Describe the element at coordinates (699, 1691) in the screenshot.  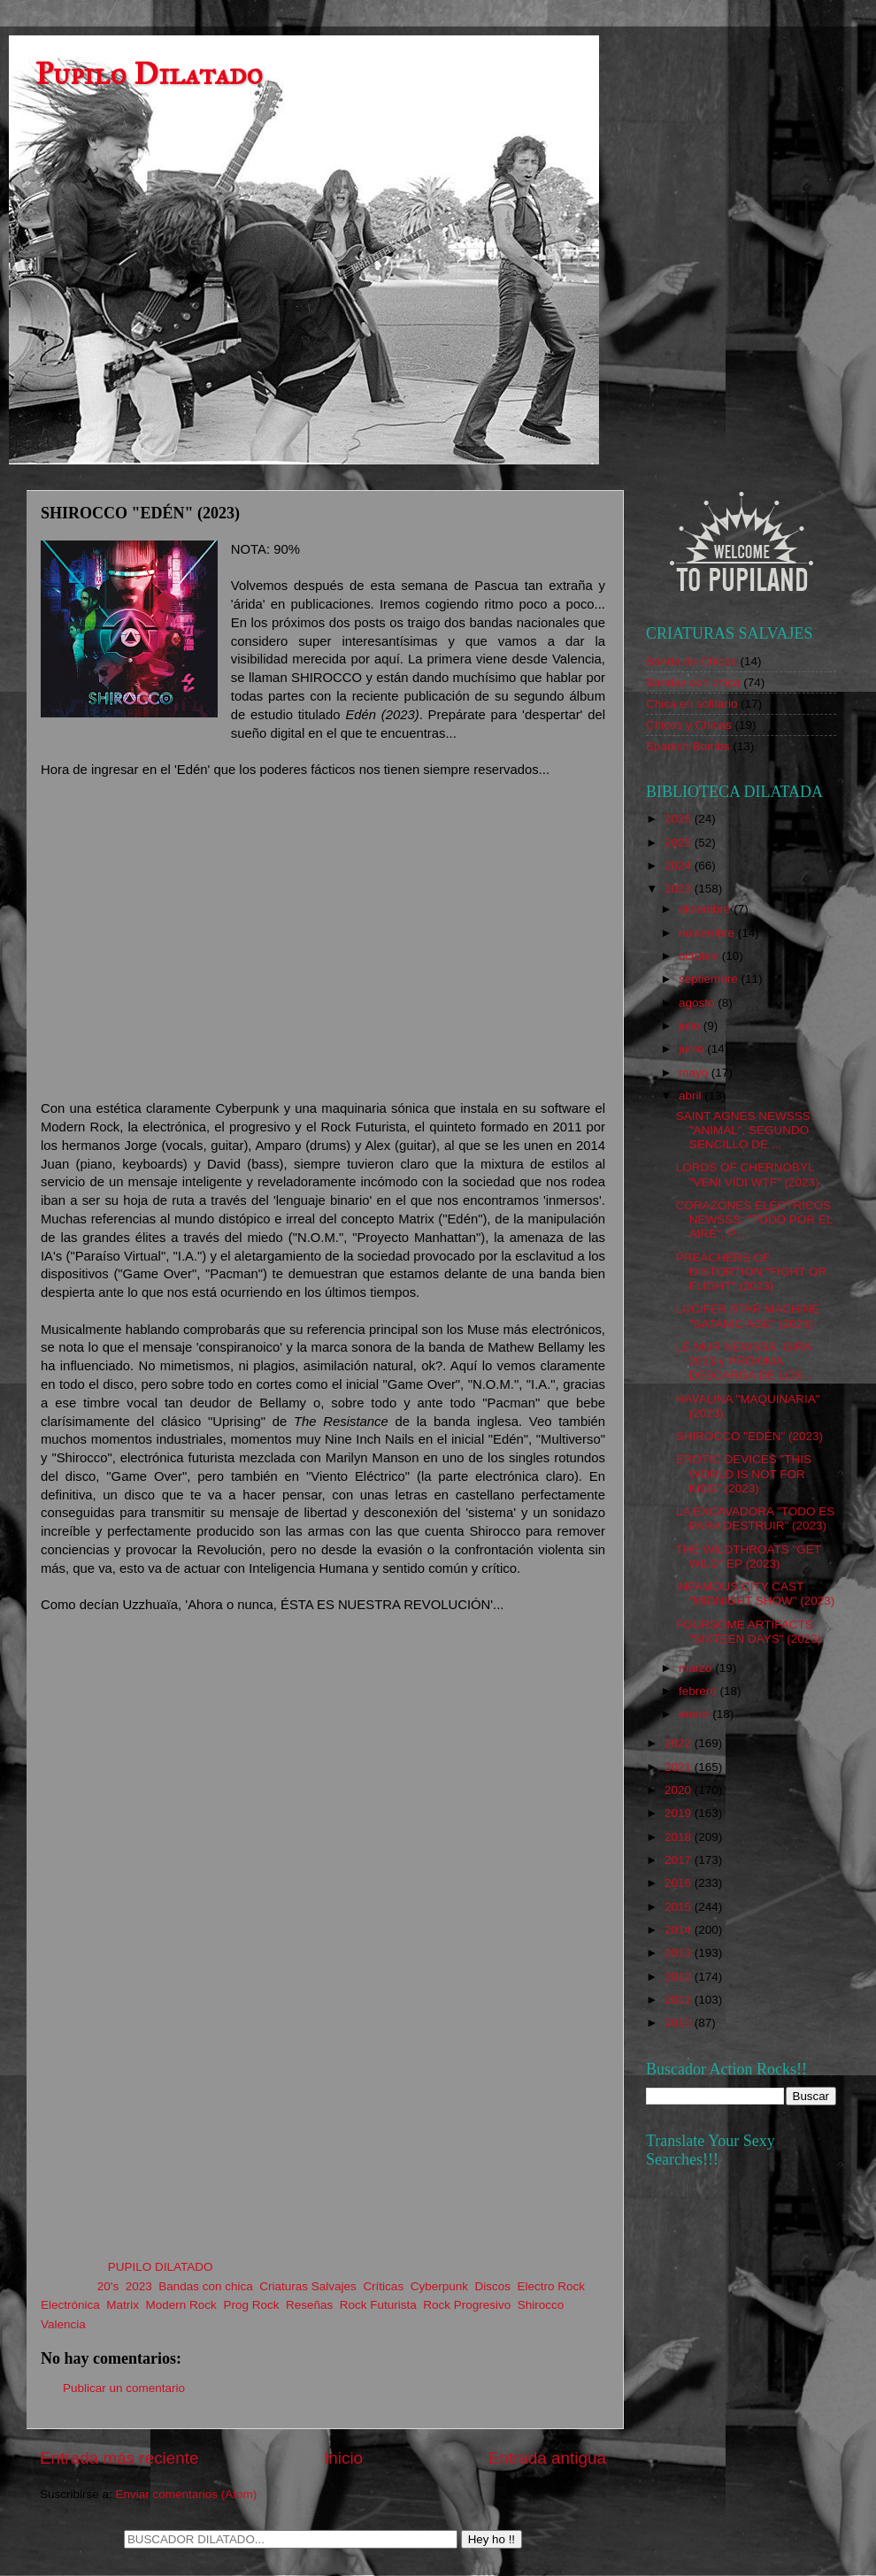
I see `febrero` at that location.